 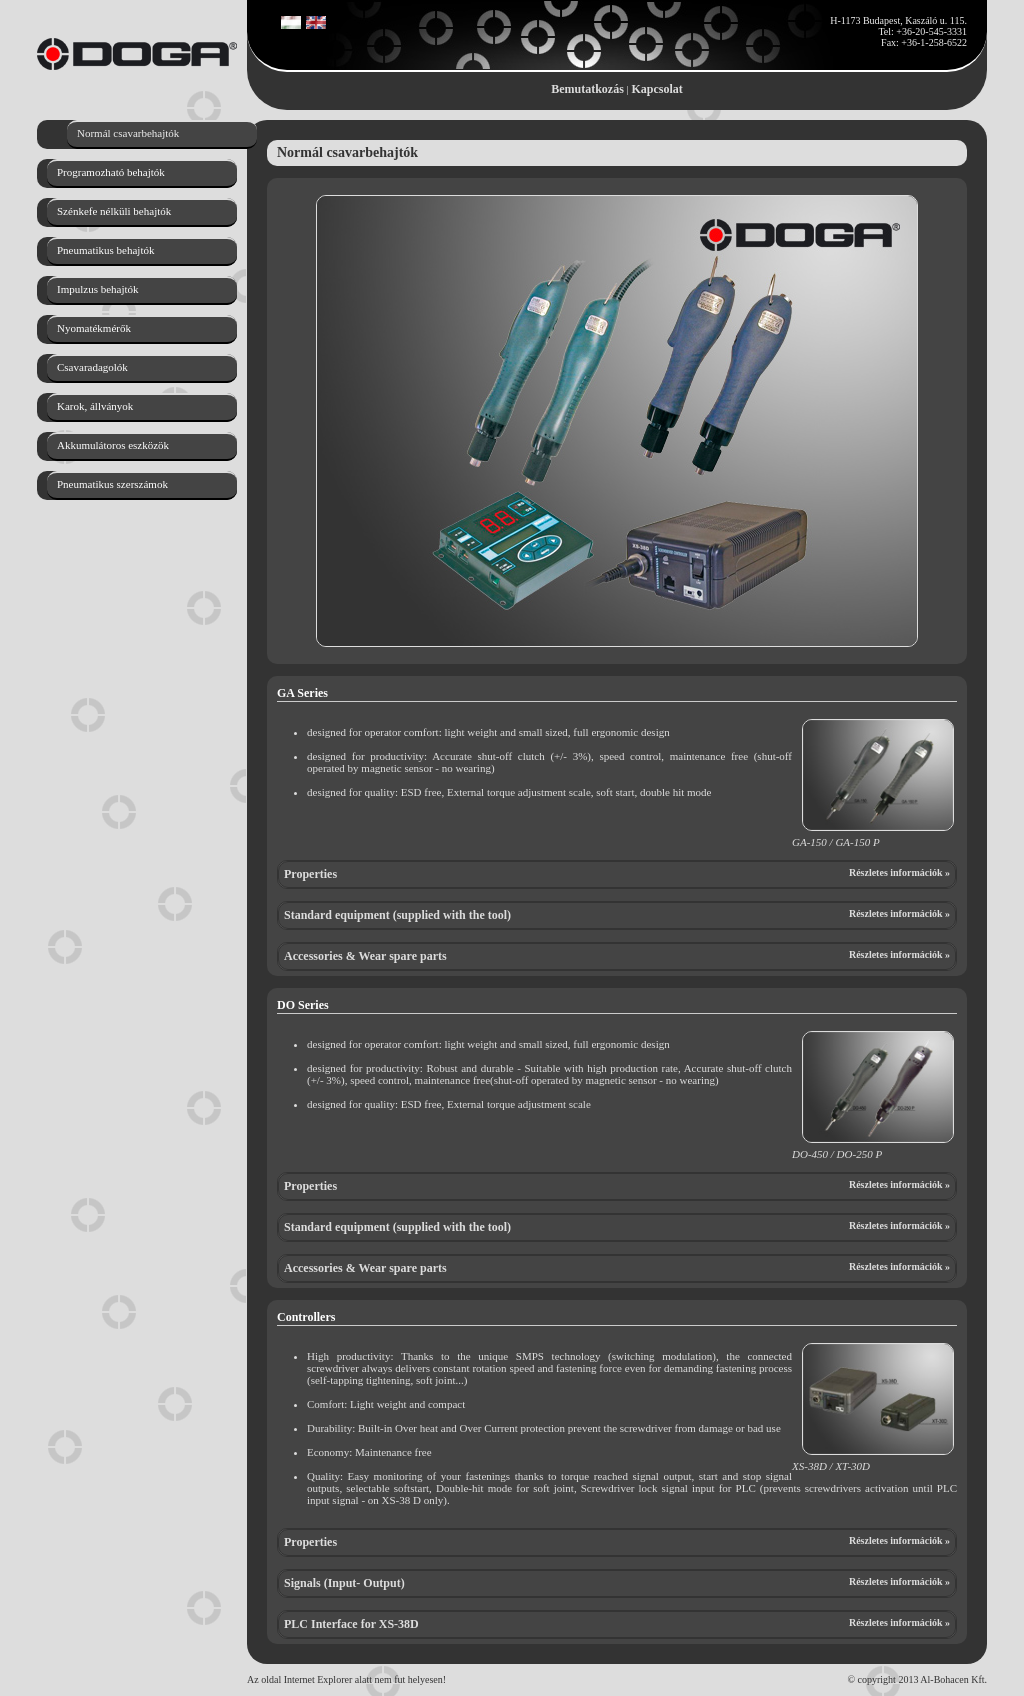 What do you see at coordinates (587, 89) in the screenshot?
I see `Bemutatkozás` at bounding box center [587, 89].